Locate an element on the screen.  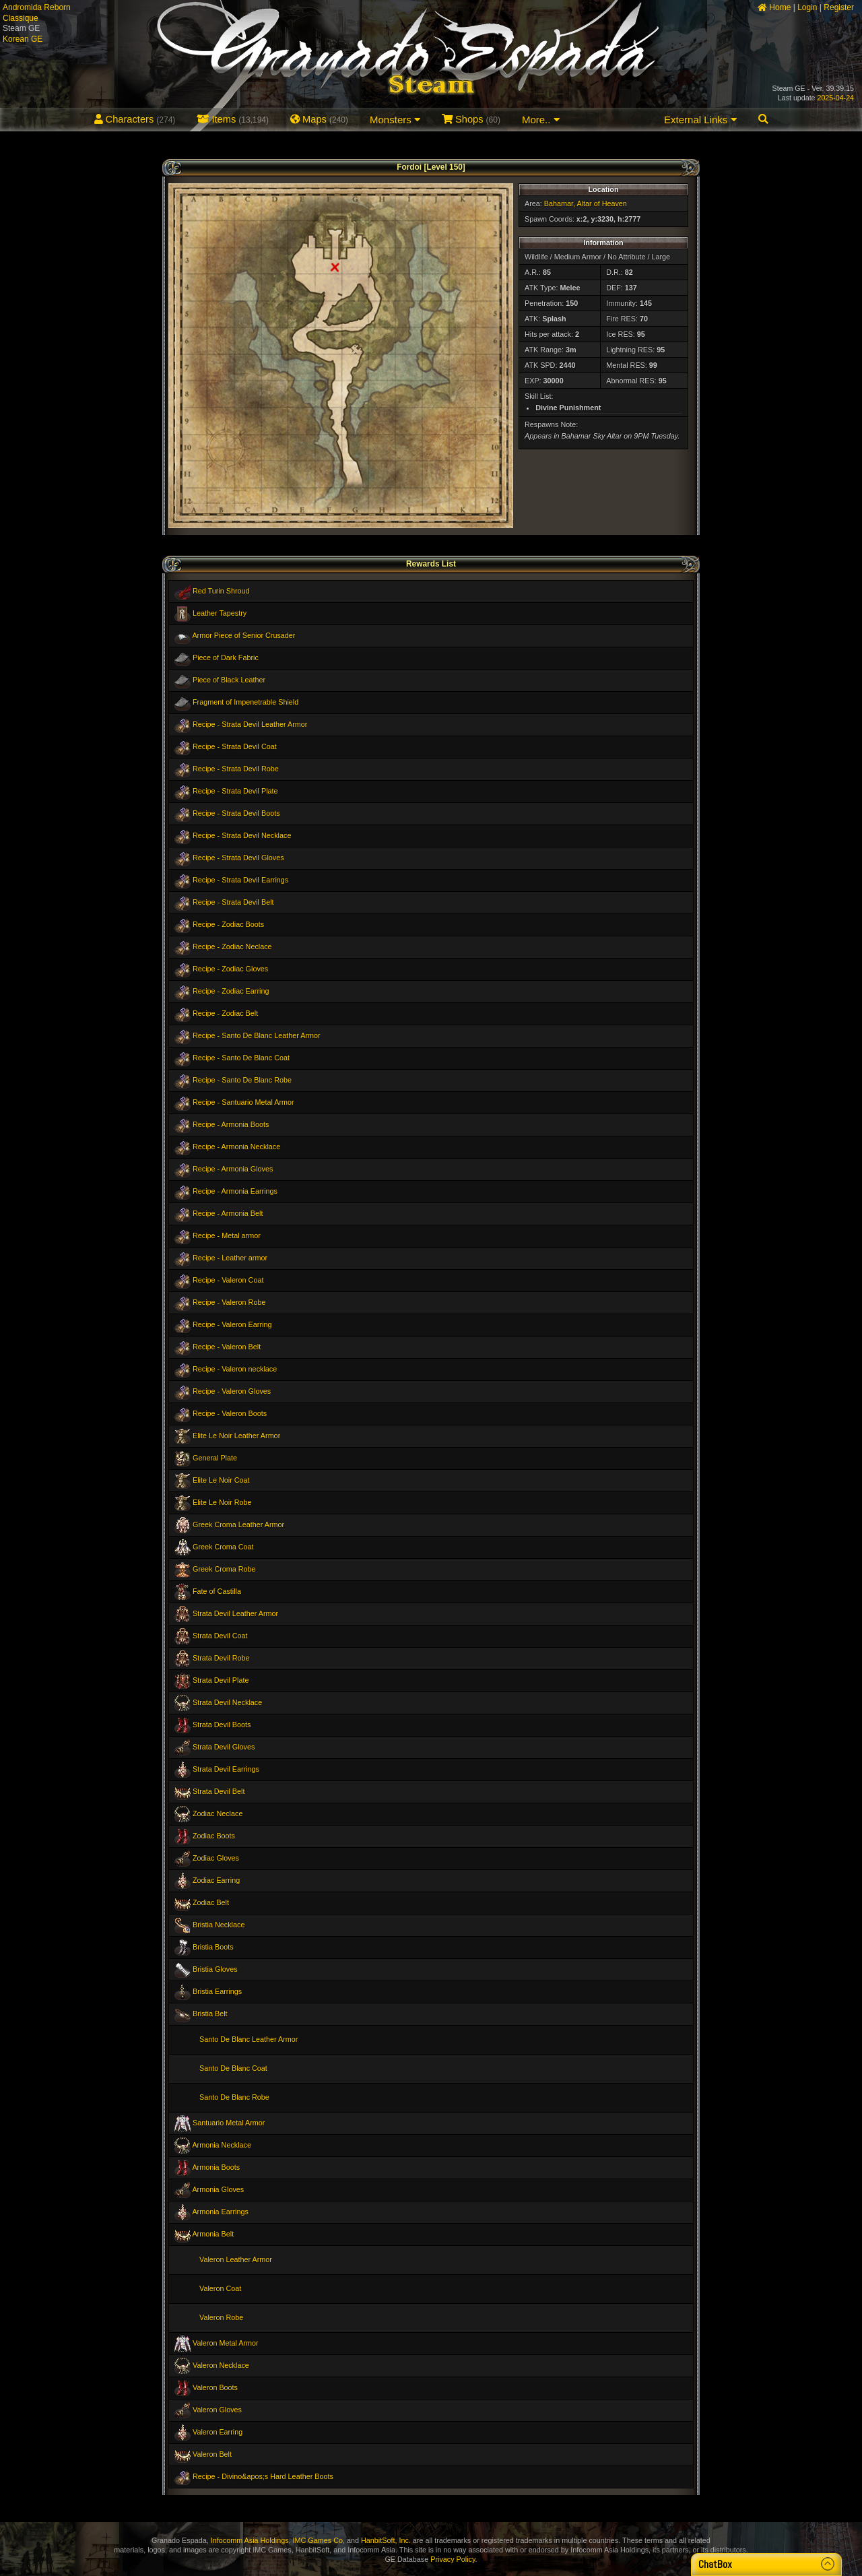
Zodiac Earring is located at coordinates (216, 1880).